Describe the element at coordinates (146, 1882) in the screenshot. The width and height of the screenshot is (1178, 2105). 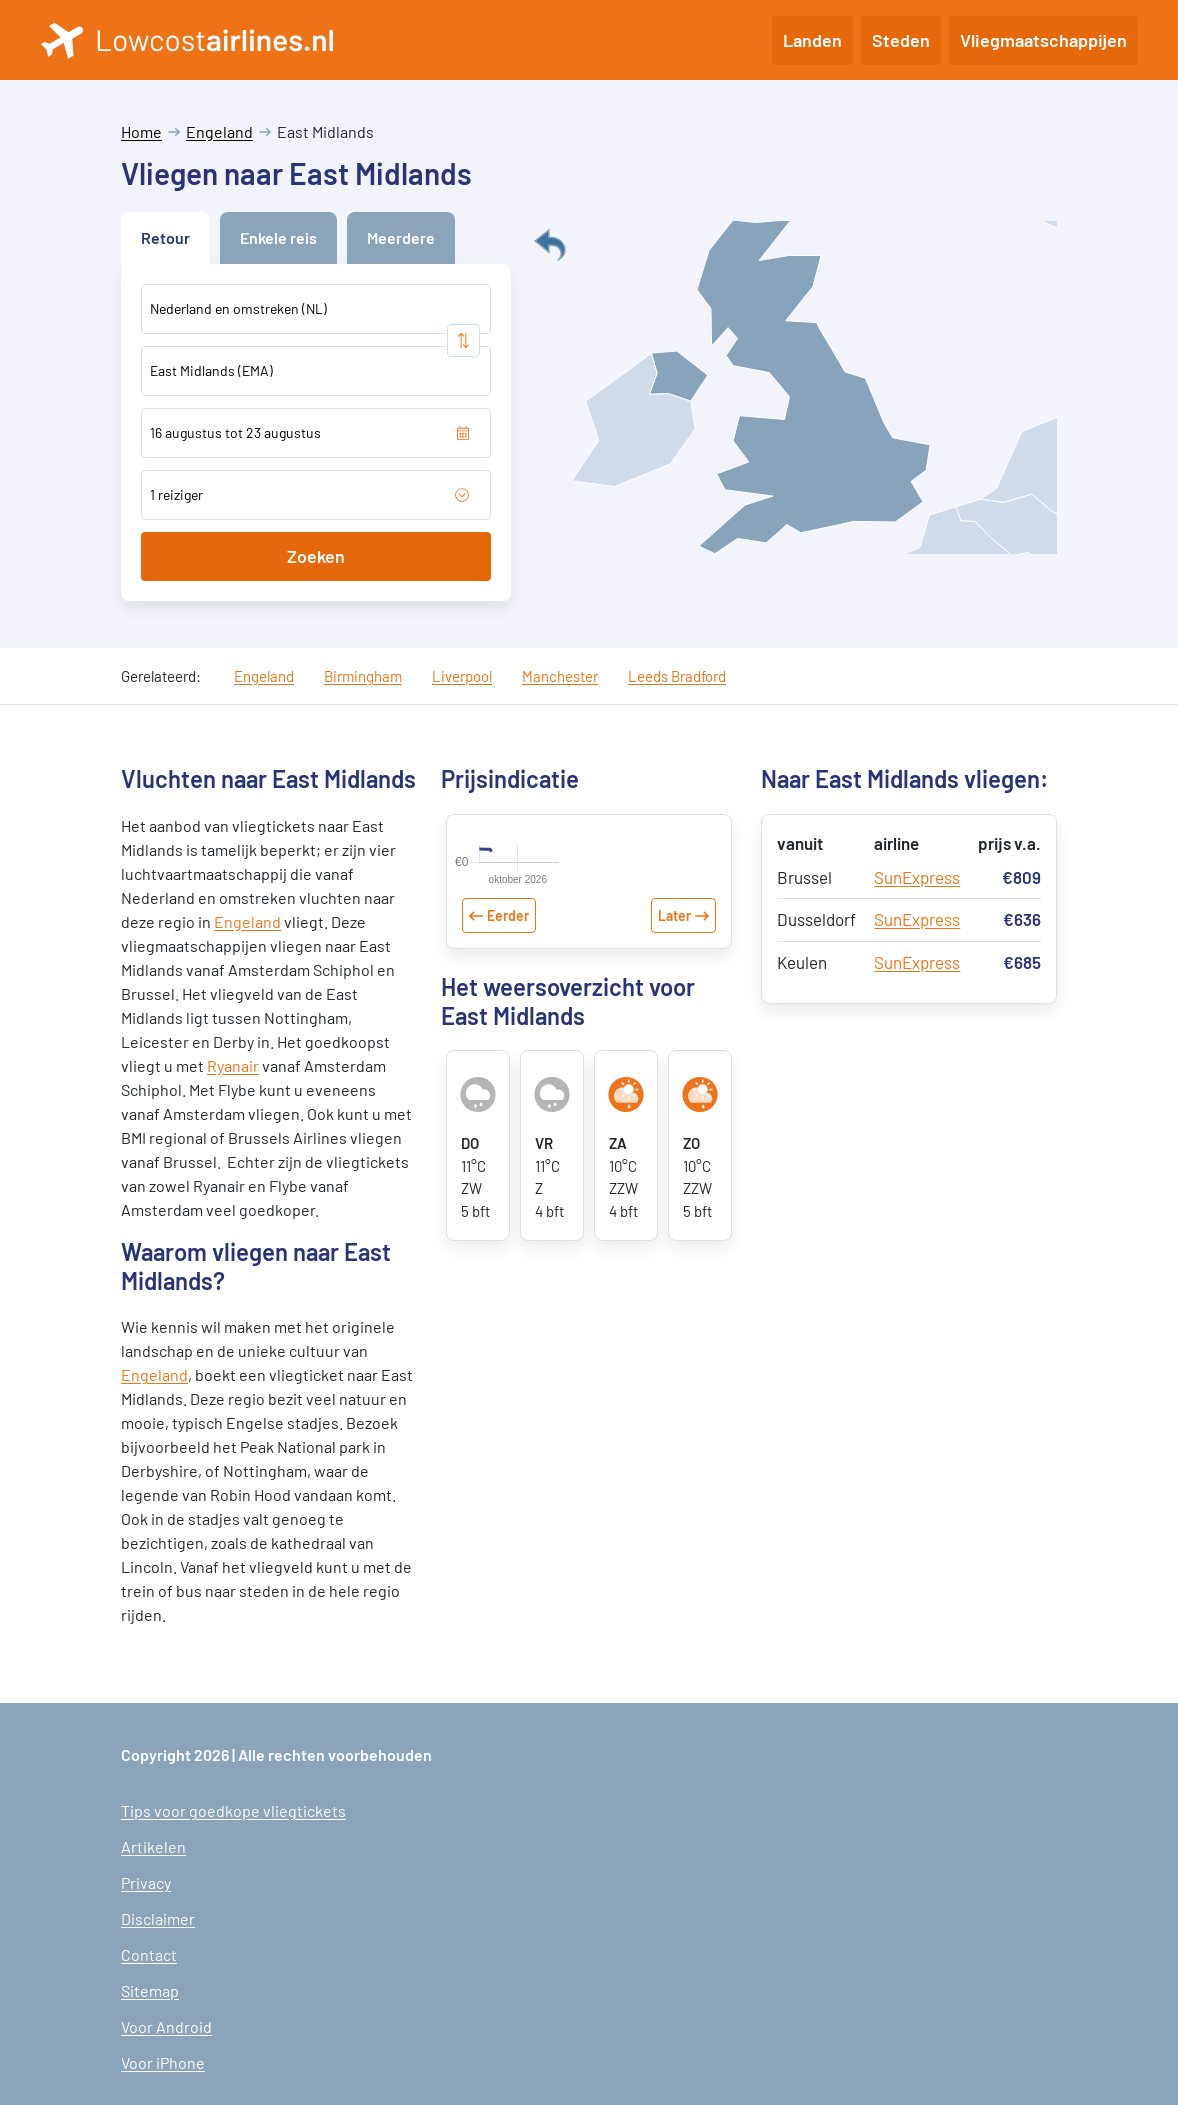
I see `Privacy` at that location.